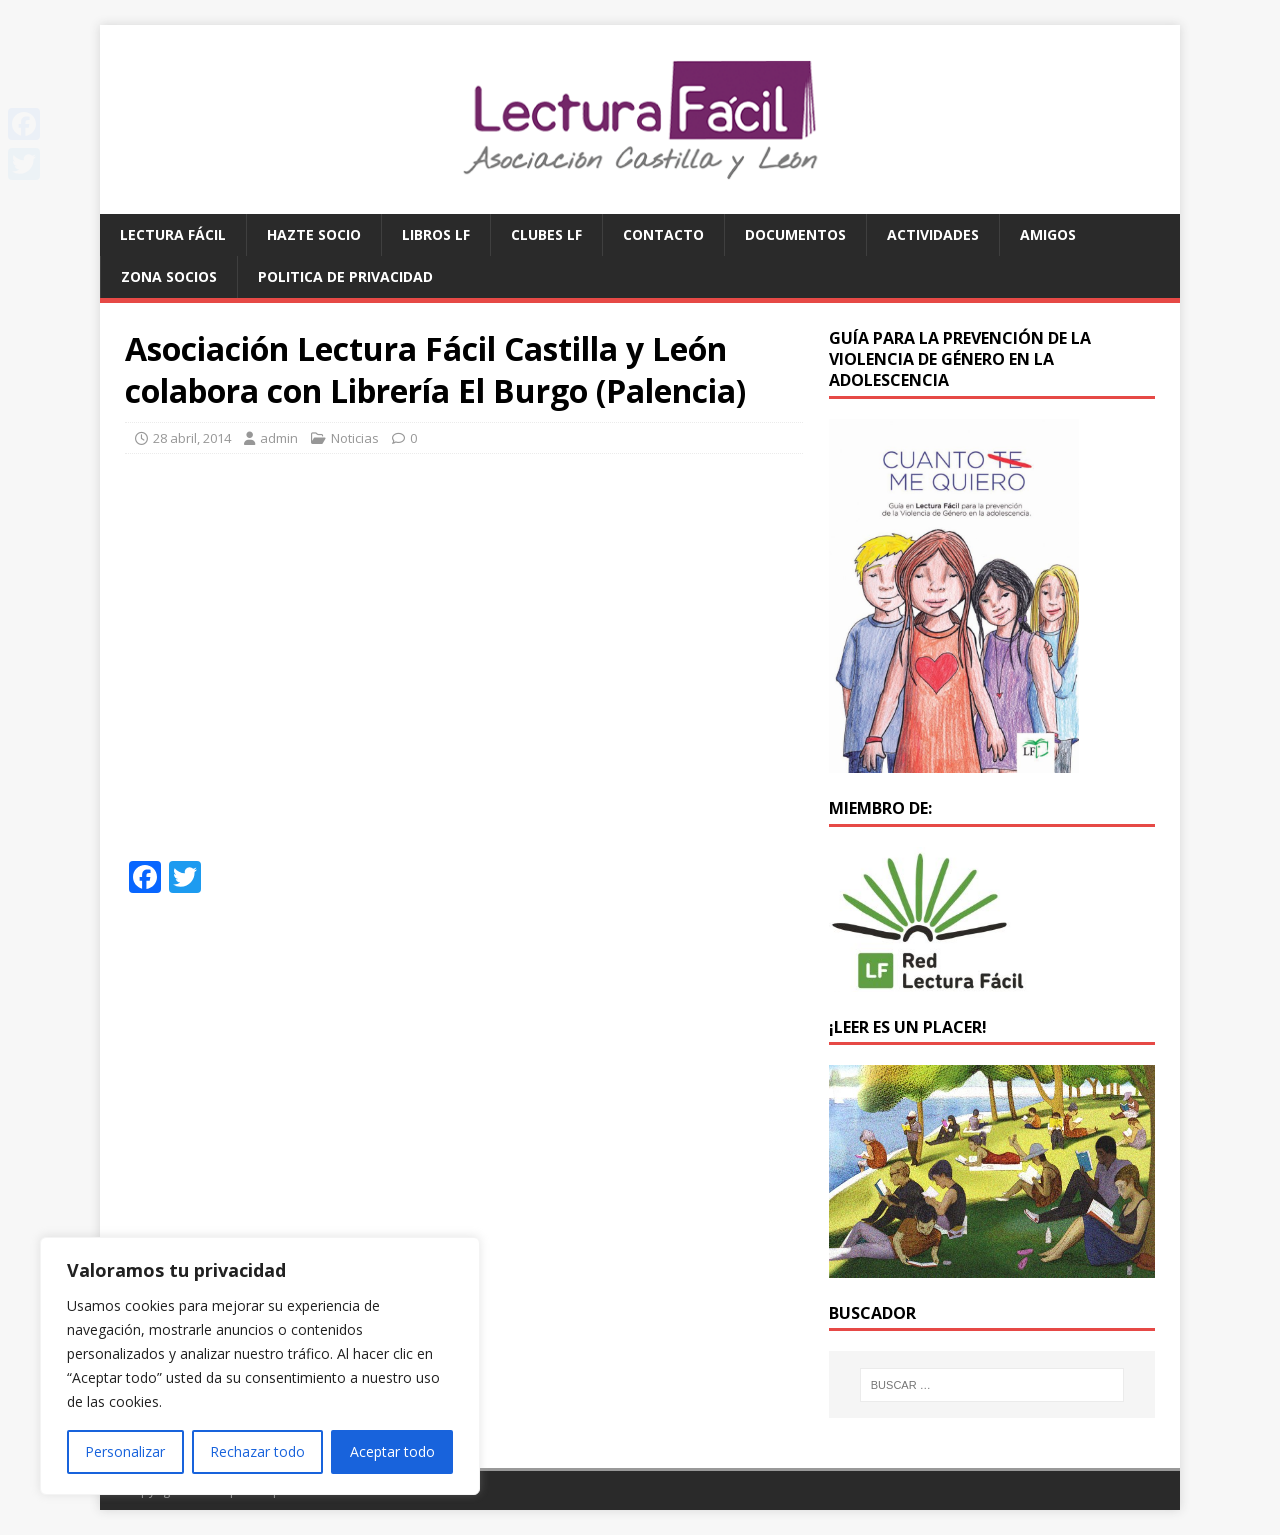 The height and width of the screenshot is (1535, 1280). I want to click on Amigos, so click(1048, 234).